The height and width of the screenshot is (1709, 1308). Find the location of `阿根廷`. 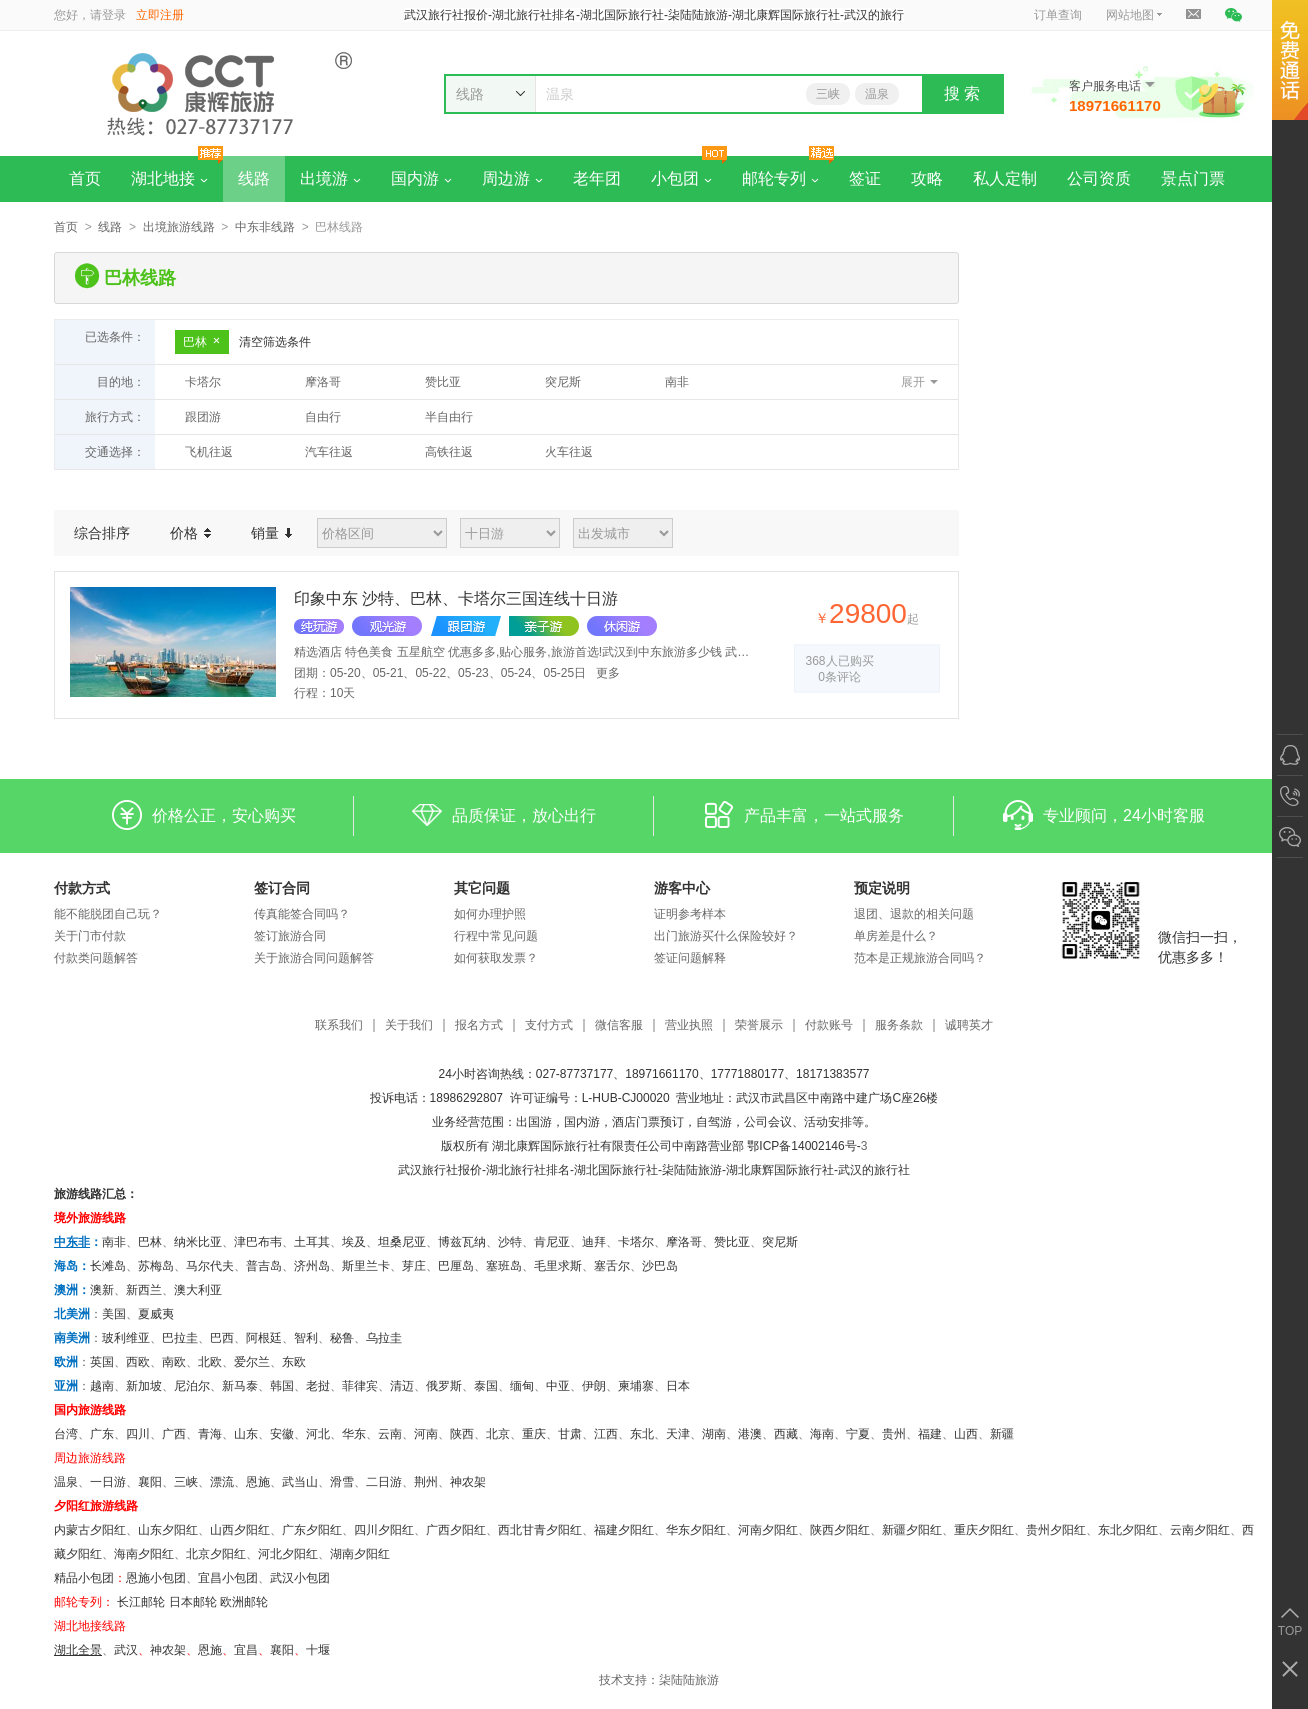

阿根廷 is located at coordinates (264, 1338).